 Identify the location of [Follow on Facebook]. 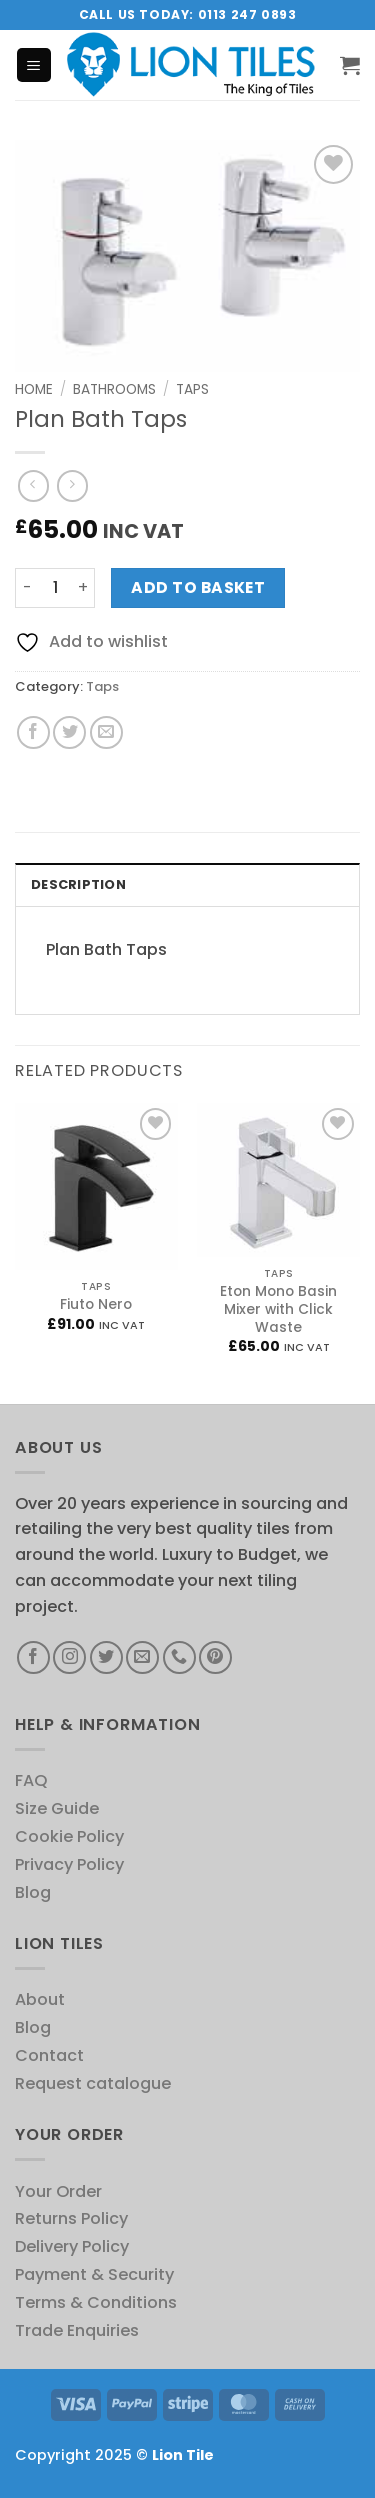
(33, 1657).